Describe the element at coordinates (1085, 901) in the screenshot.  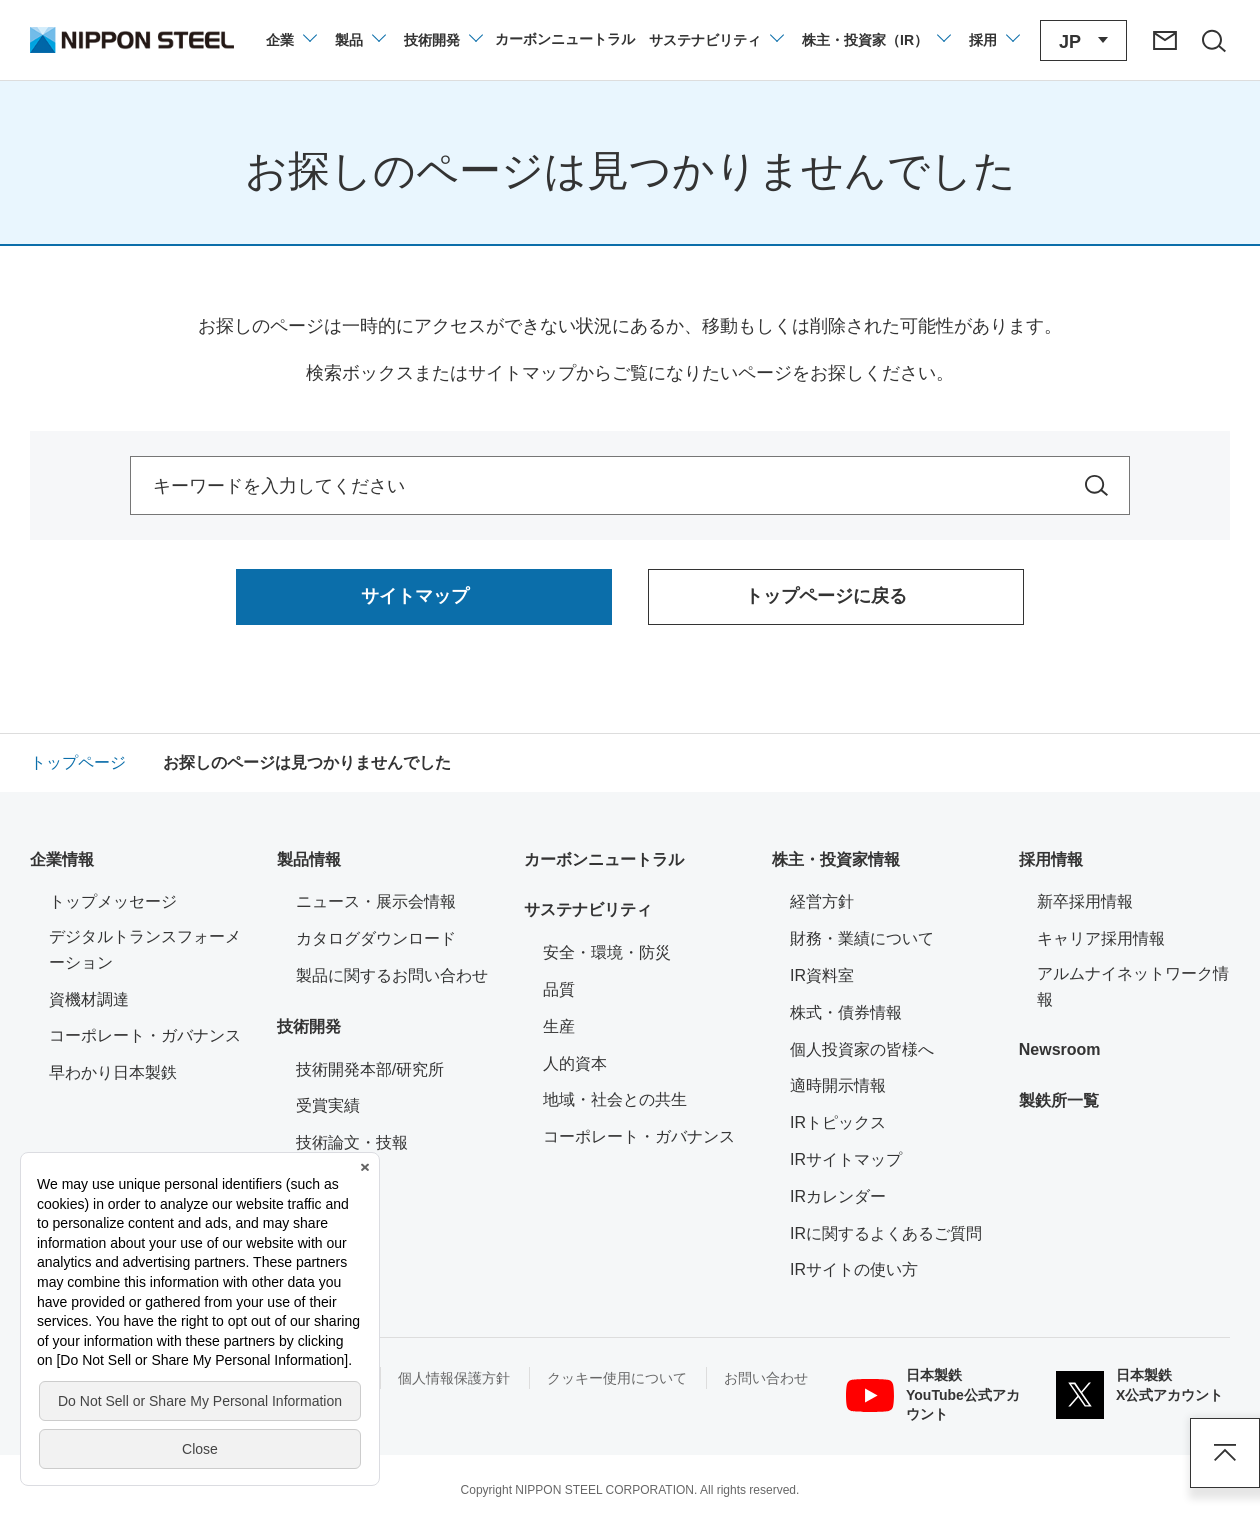
I see `新卒採用情報` at that location.